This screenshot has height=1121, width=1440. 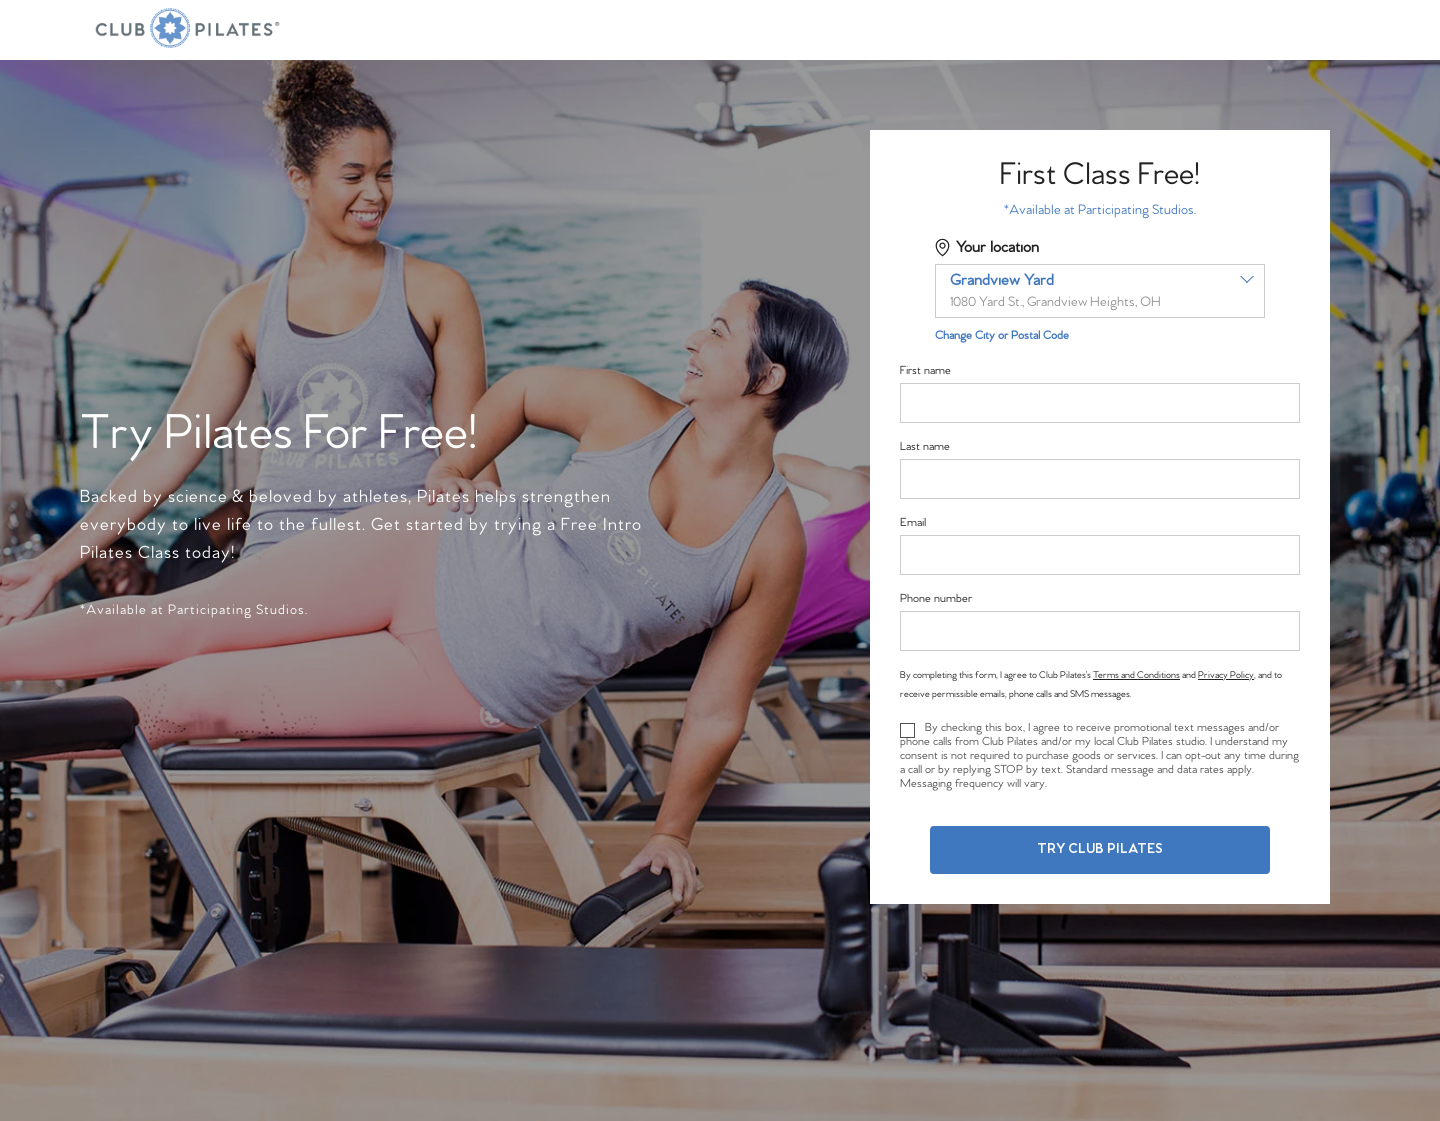 I want to click on Terms and Conditions, so click(x=1136, y=675).